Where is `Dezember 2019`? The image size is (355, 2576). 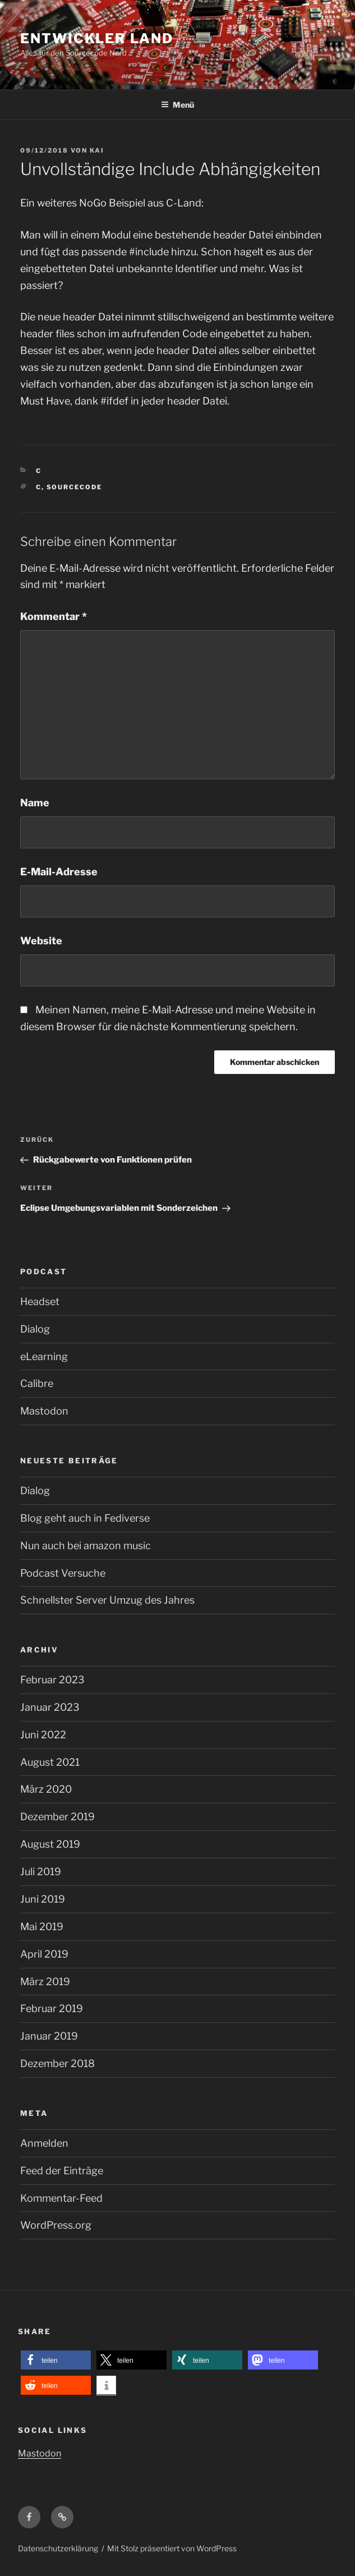
Dezember 2019 is located at coordinates (57, 1816).